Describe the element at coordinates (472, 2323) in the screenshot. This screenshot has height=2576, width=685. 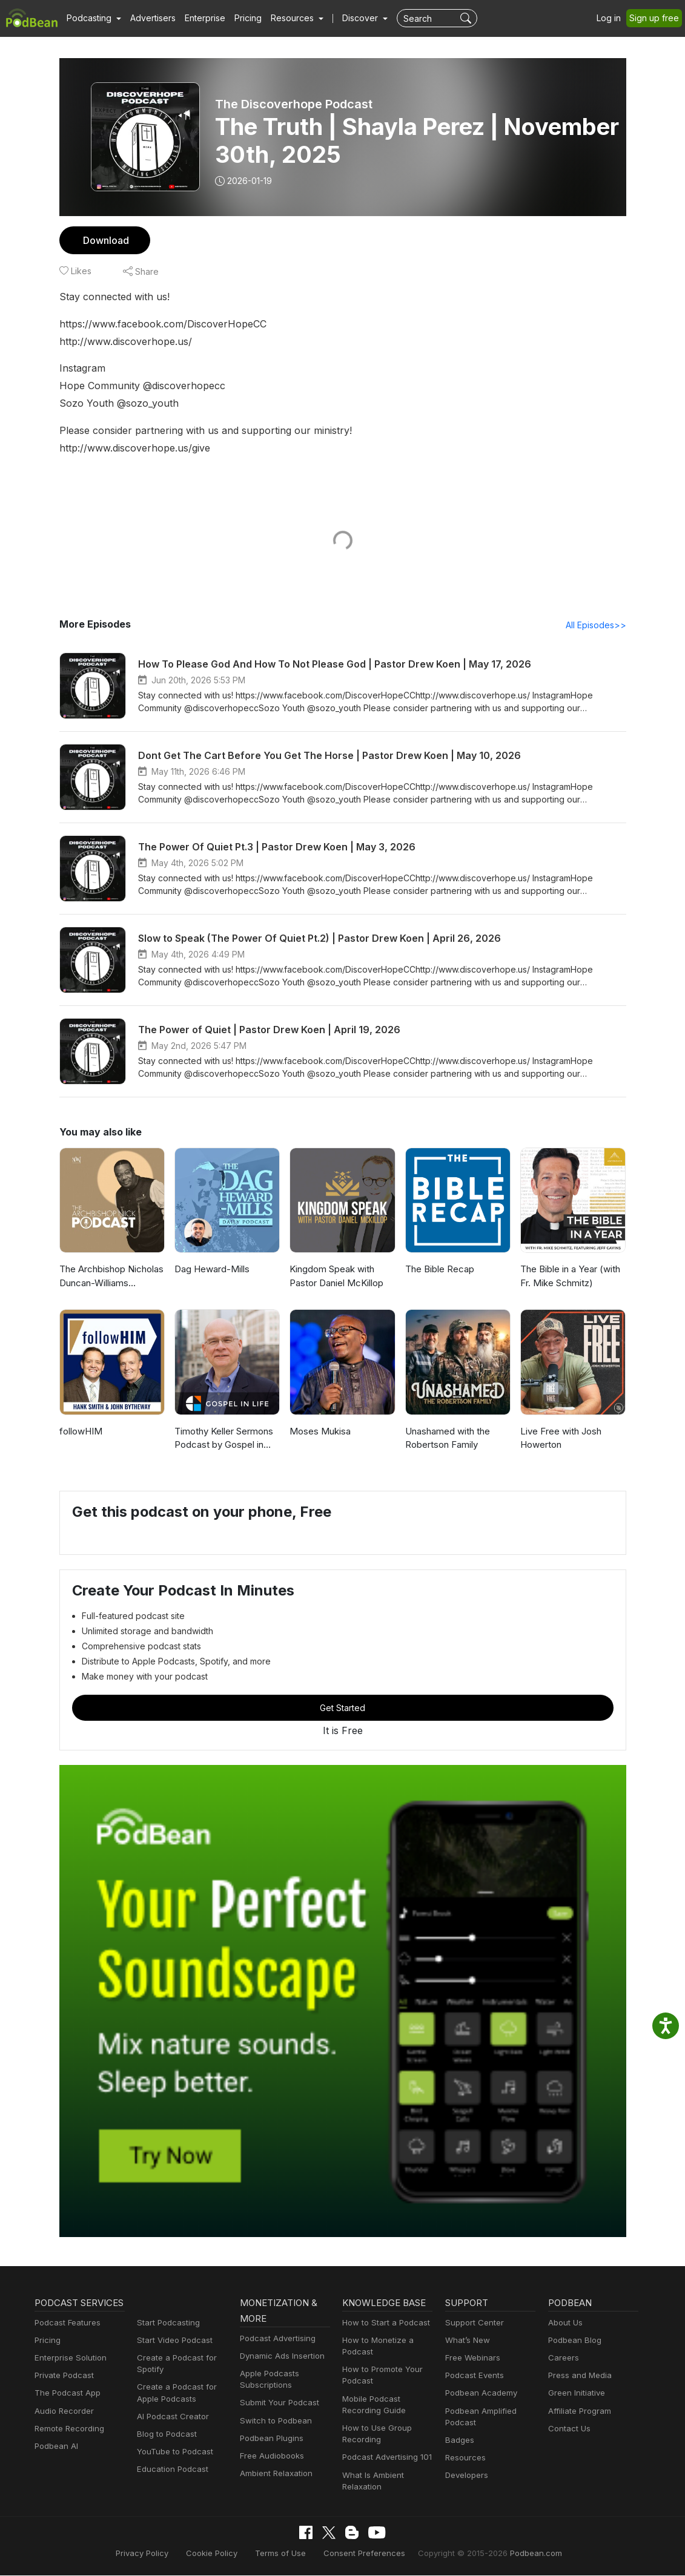
I see `Support Center` at that location.